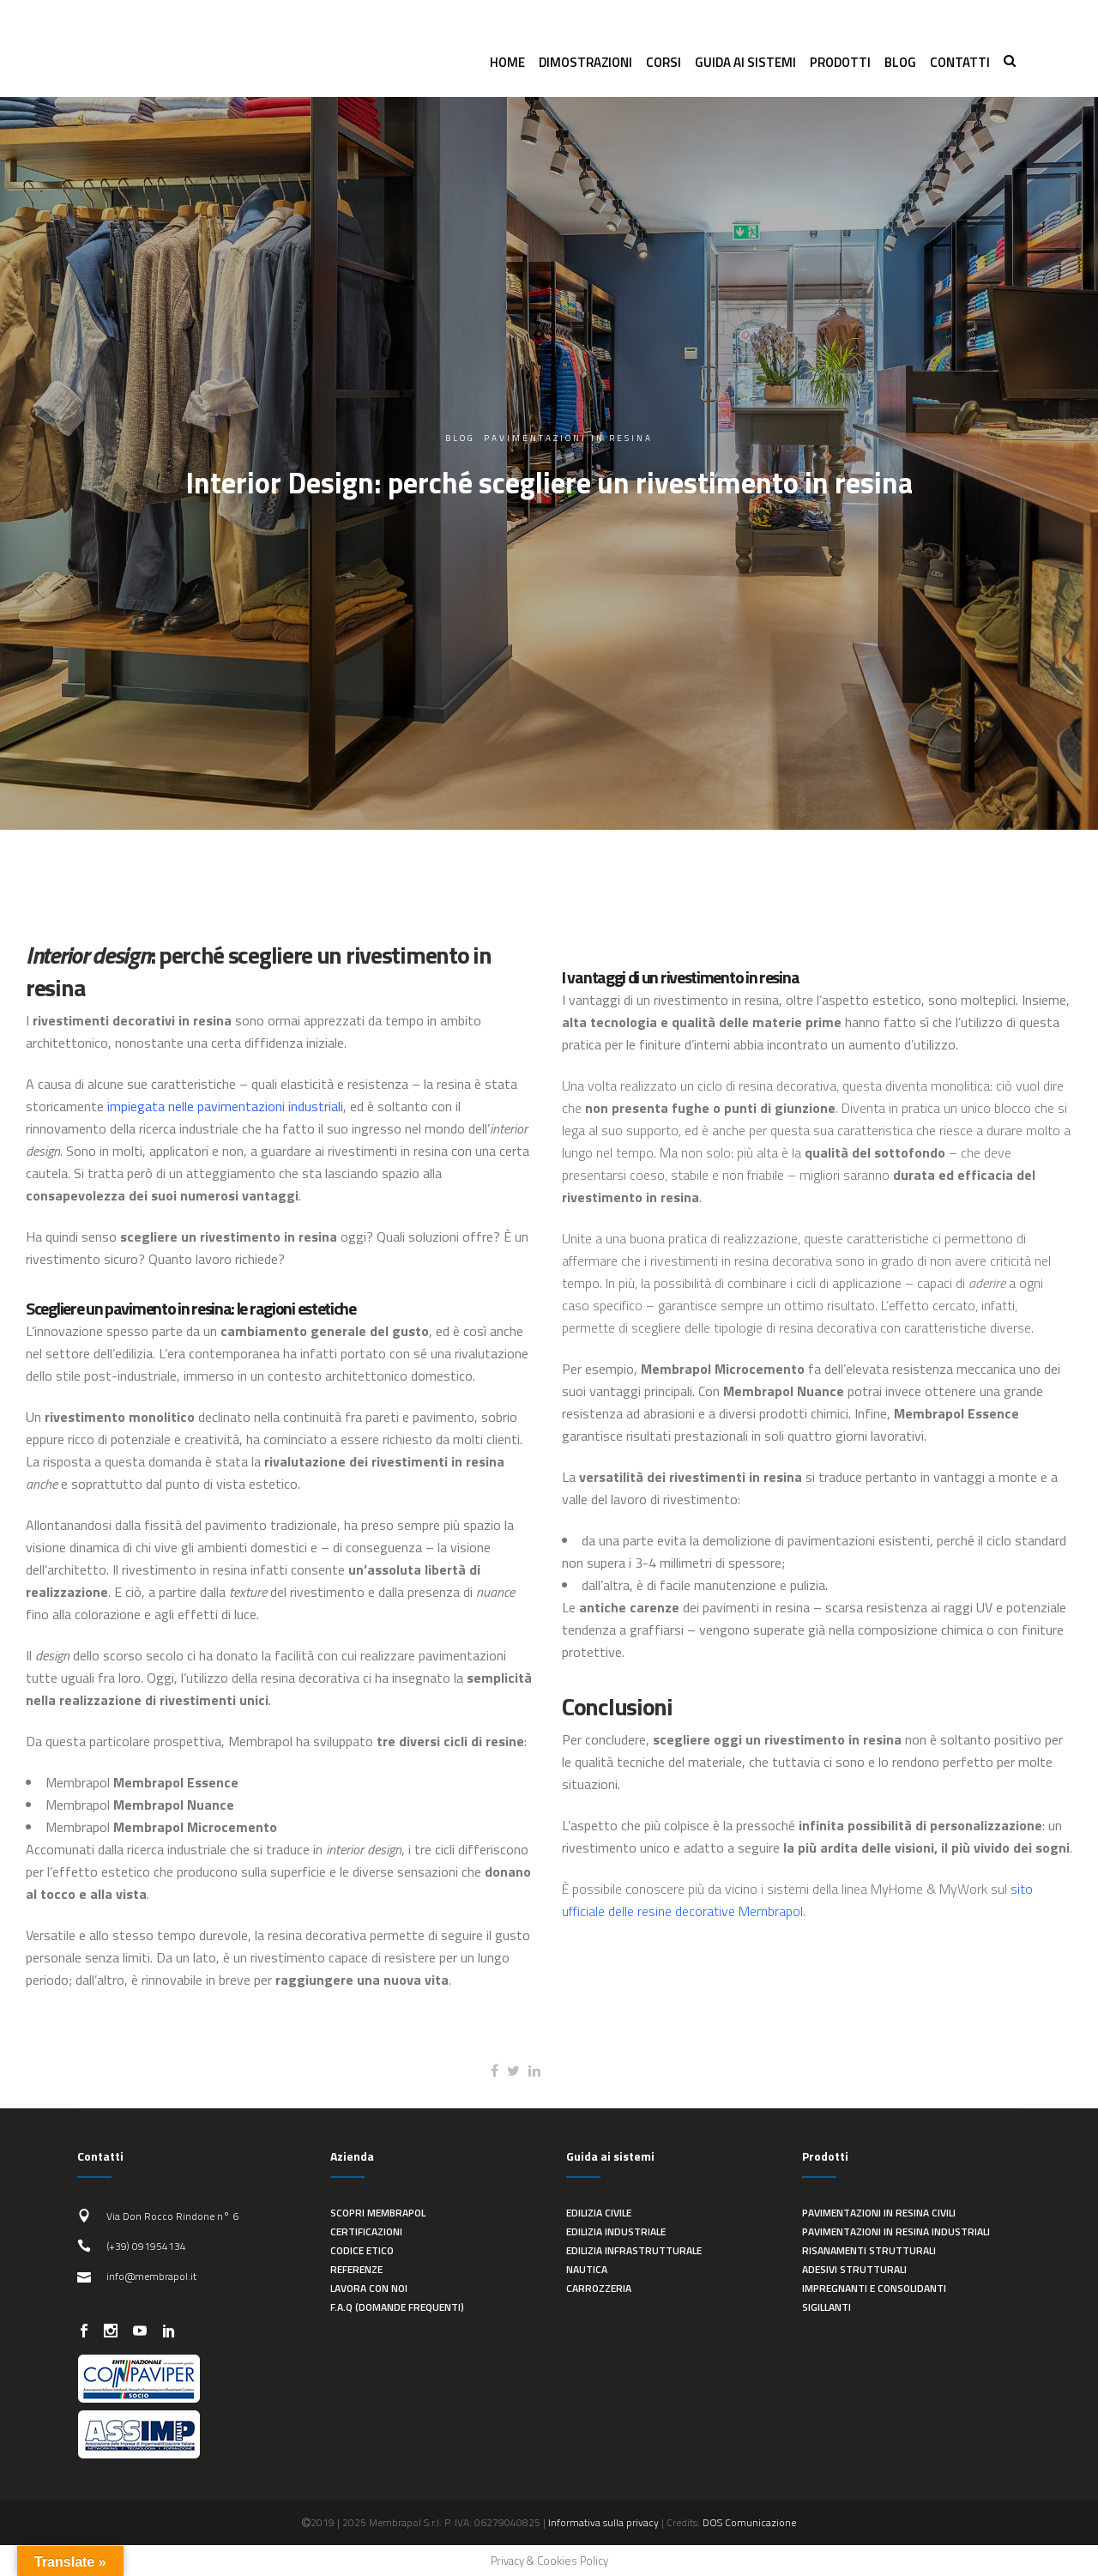 This screenshot has height=2576, width=1098. I want to click on Sigillanti, so click(826, 2307).